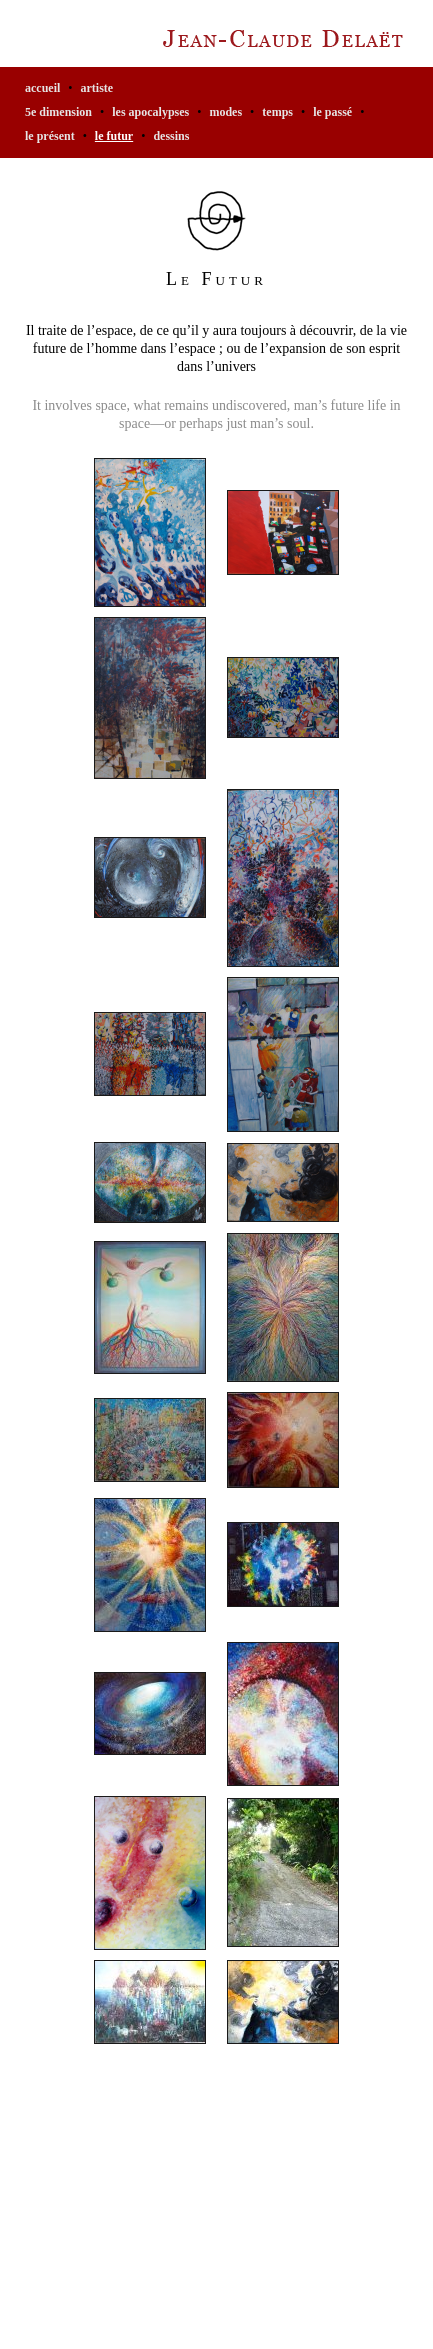  I want to click on Le Passé, so click(332, 112).